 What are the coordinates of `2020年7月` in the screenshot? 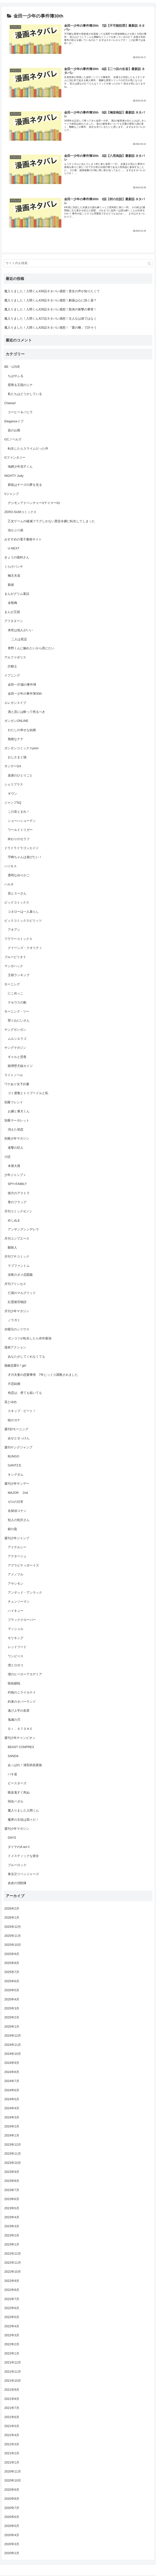 It's located at (11, 2509).